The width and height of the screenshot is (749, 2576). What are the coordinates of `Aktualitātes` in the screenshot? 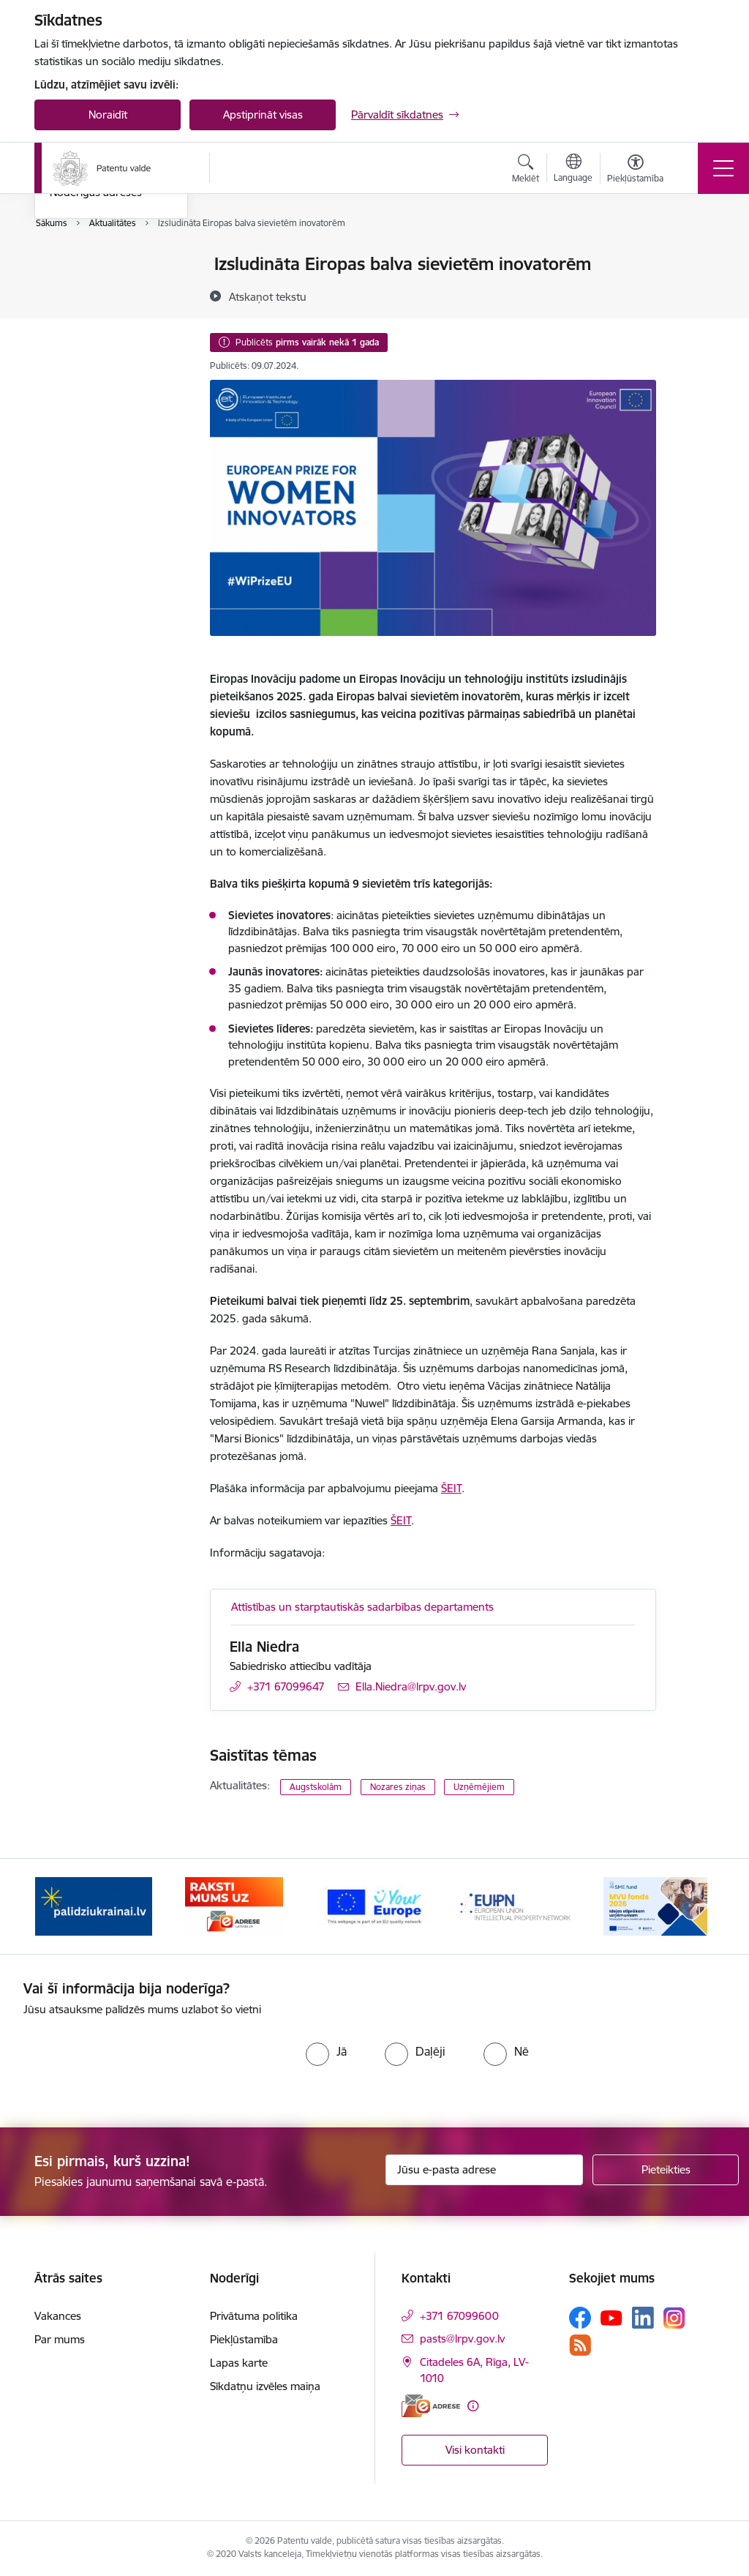 It's located at (78, 290).